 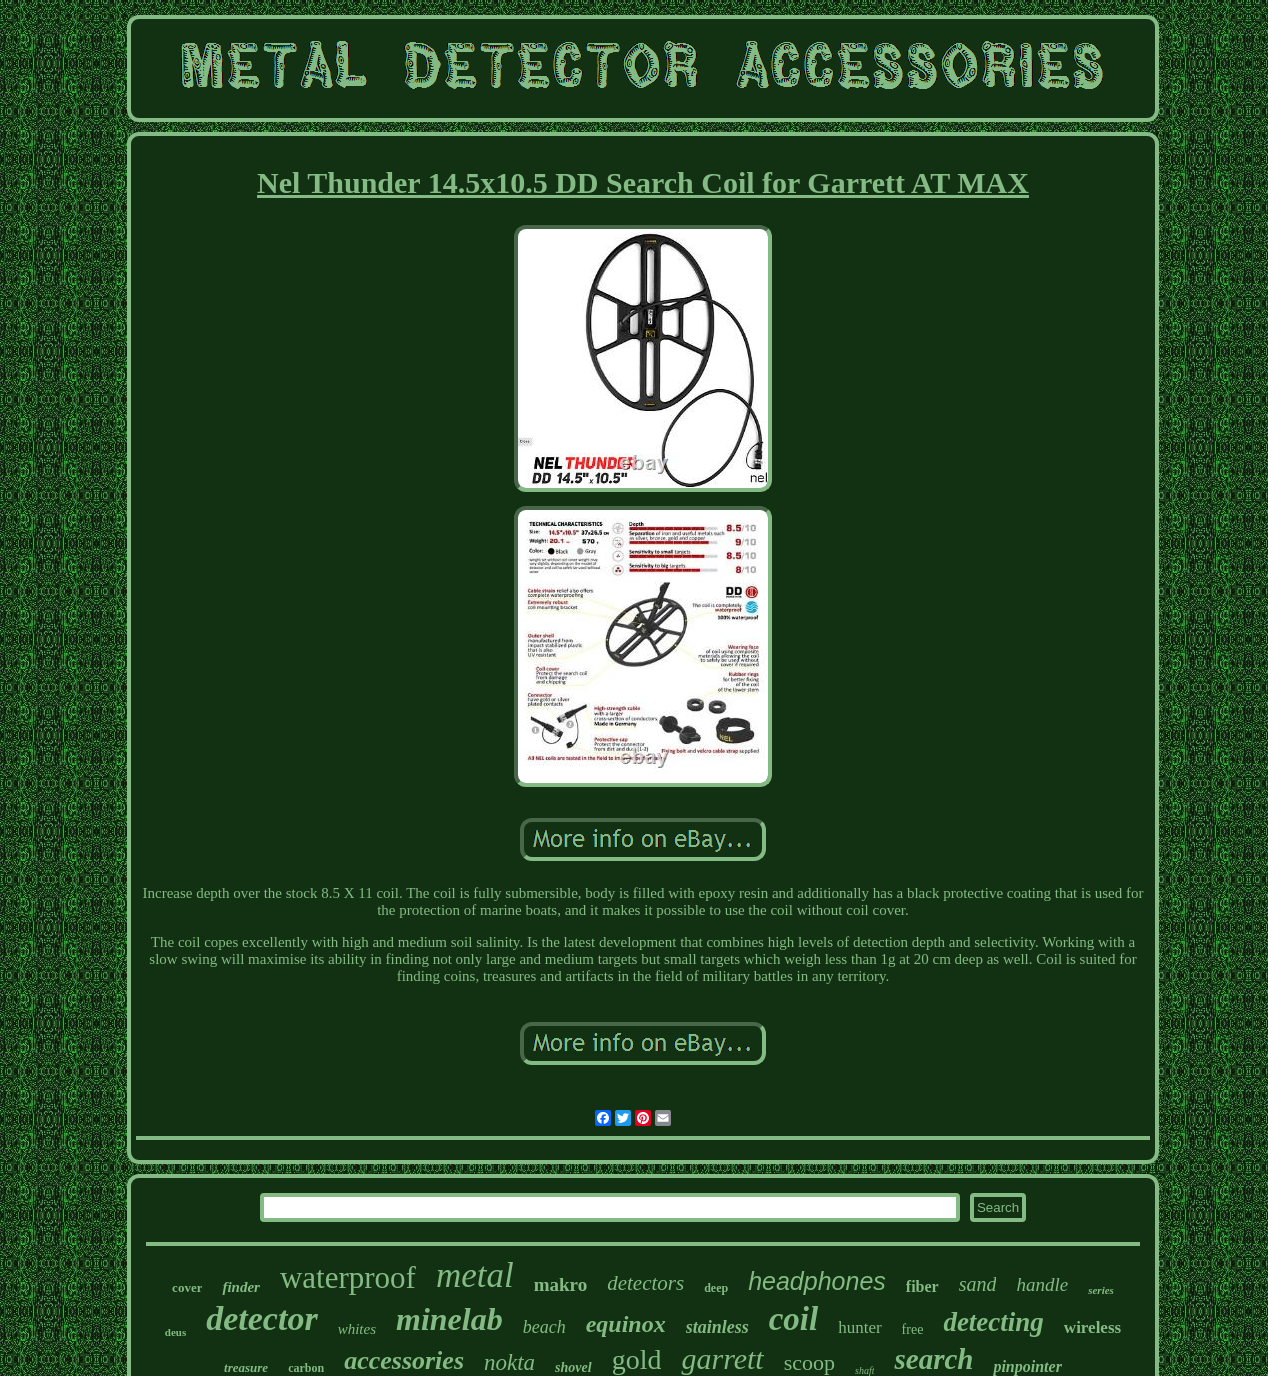 What do you see at coordinates (241, 1287) in the screenshot?
I see `finder` at bounding box center [241, 1287].